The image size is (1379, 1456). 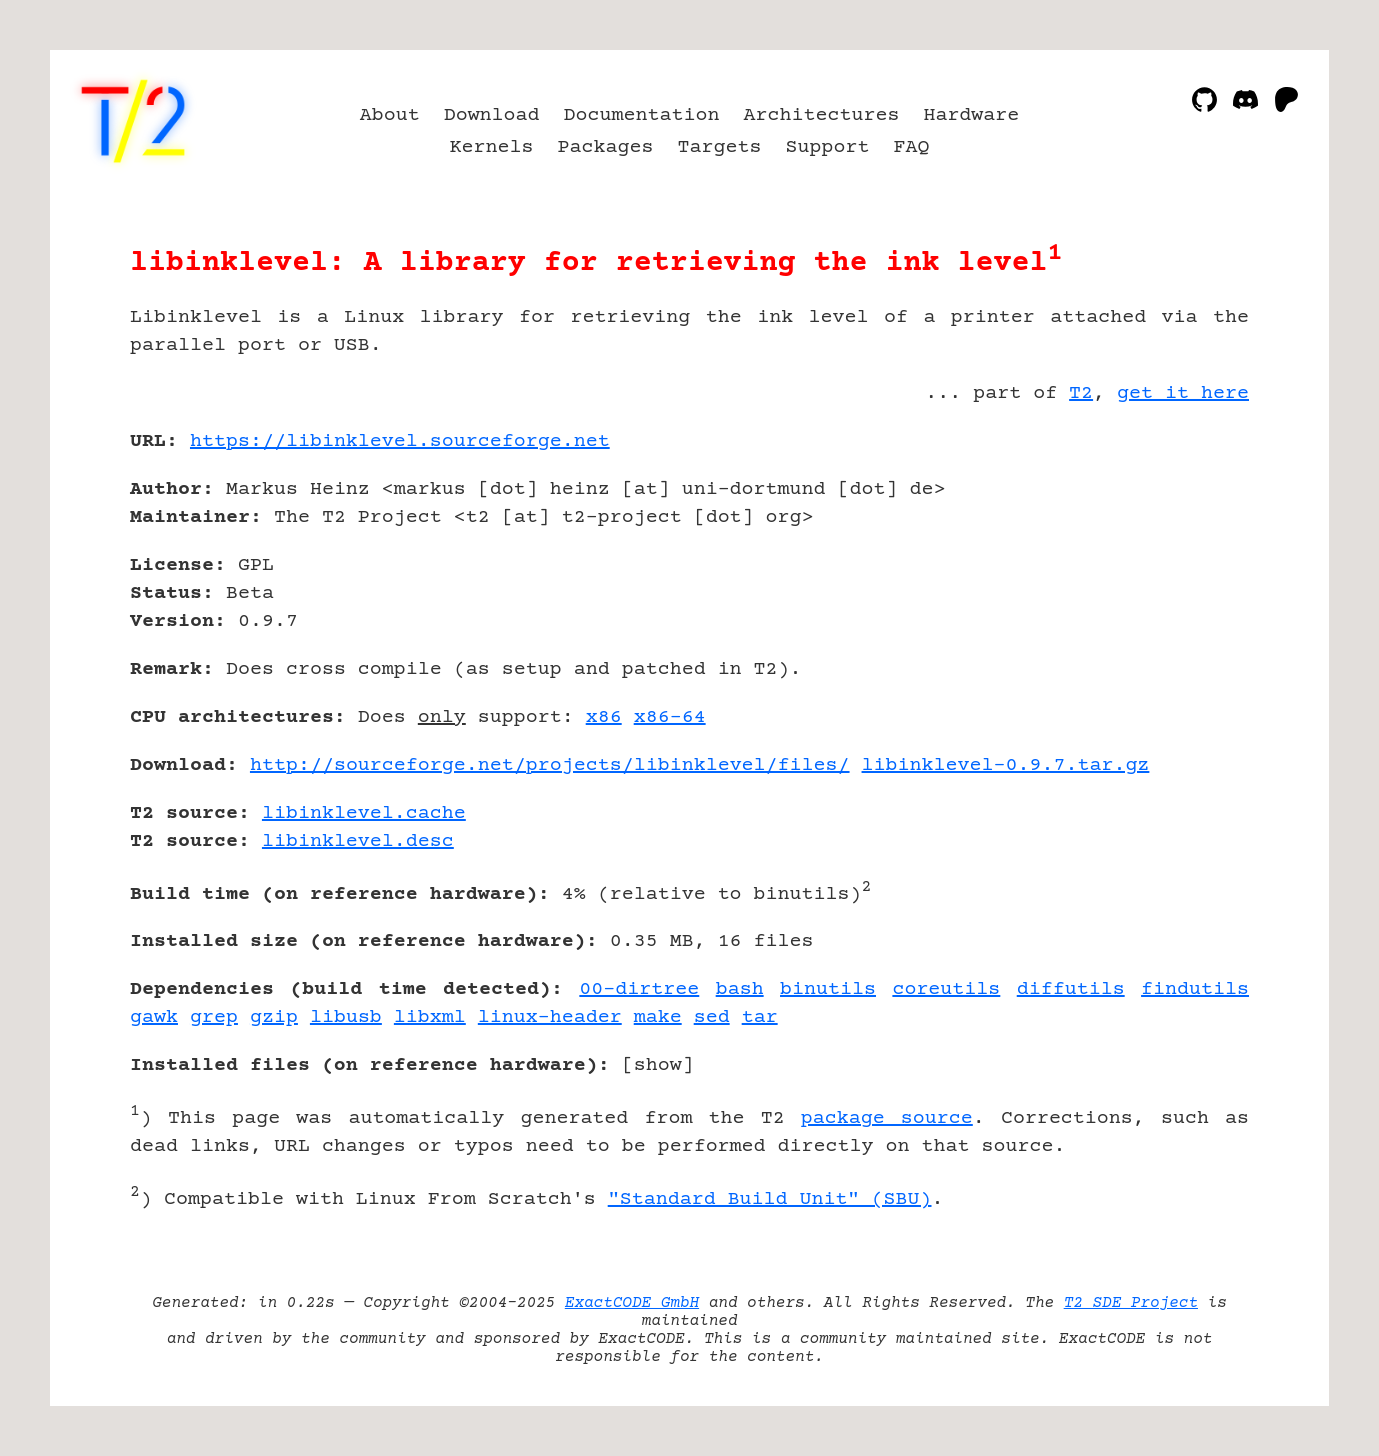 What do you see at coordinates (1131, 1303) in the screenshot?
I see `T2 SDE Project` at bounding box center [1131, 1303].